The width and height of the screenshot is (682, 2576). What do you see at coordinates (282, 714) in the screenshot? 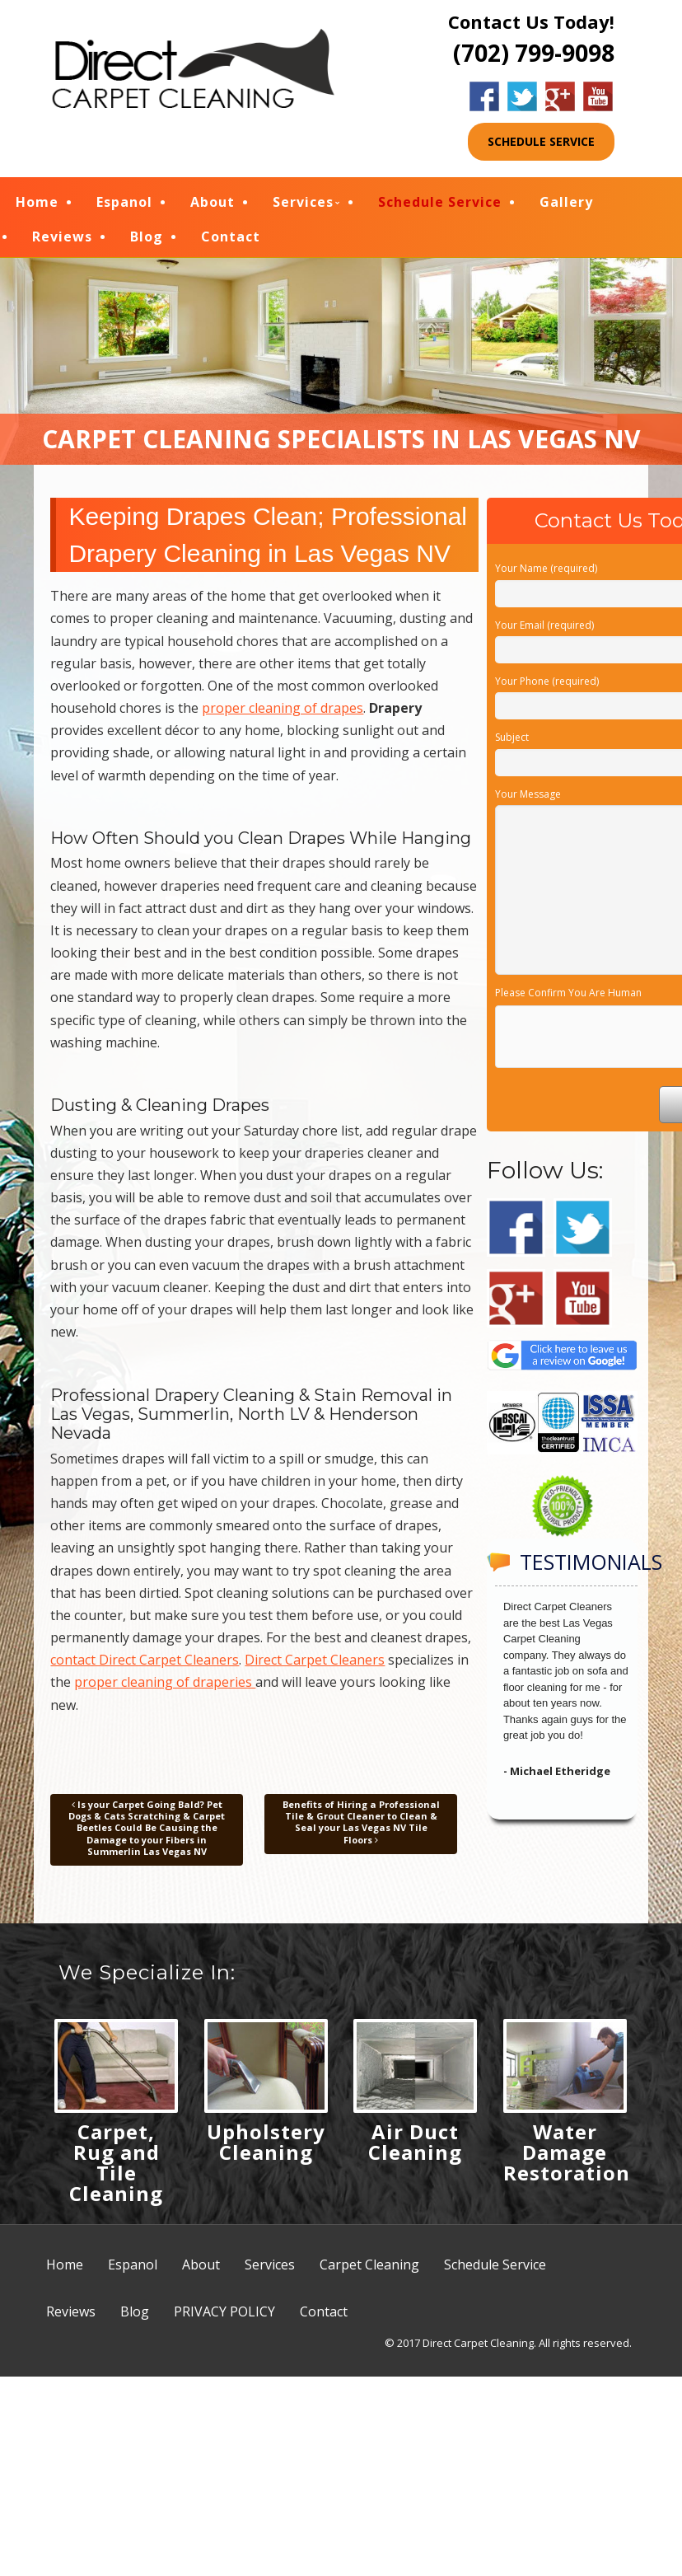
I see `proper cleaning of drapes` at bounding box center [282, 714].